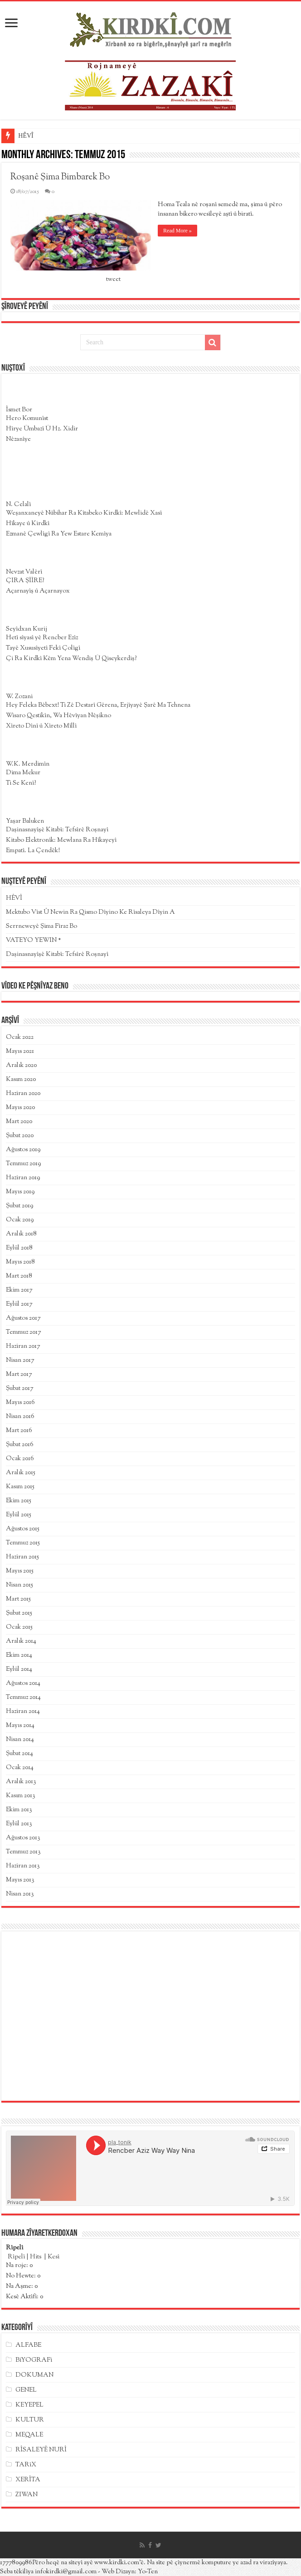 The image size is (301, 2576). What do you see at coordinates (19, 1388) in the screenshot?
I see `Şubat 2017` at bounding box center [19, 1388].